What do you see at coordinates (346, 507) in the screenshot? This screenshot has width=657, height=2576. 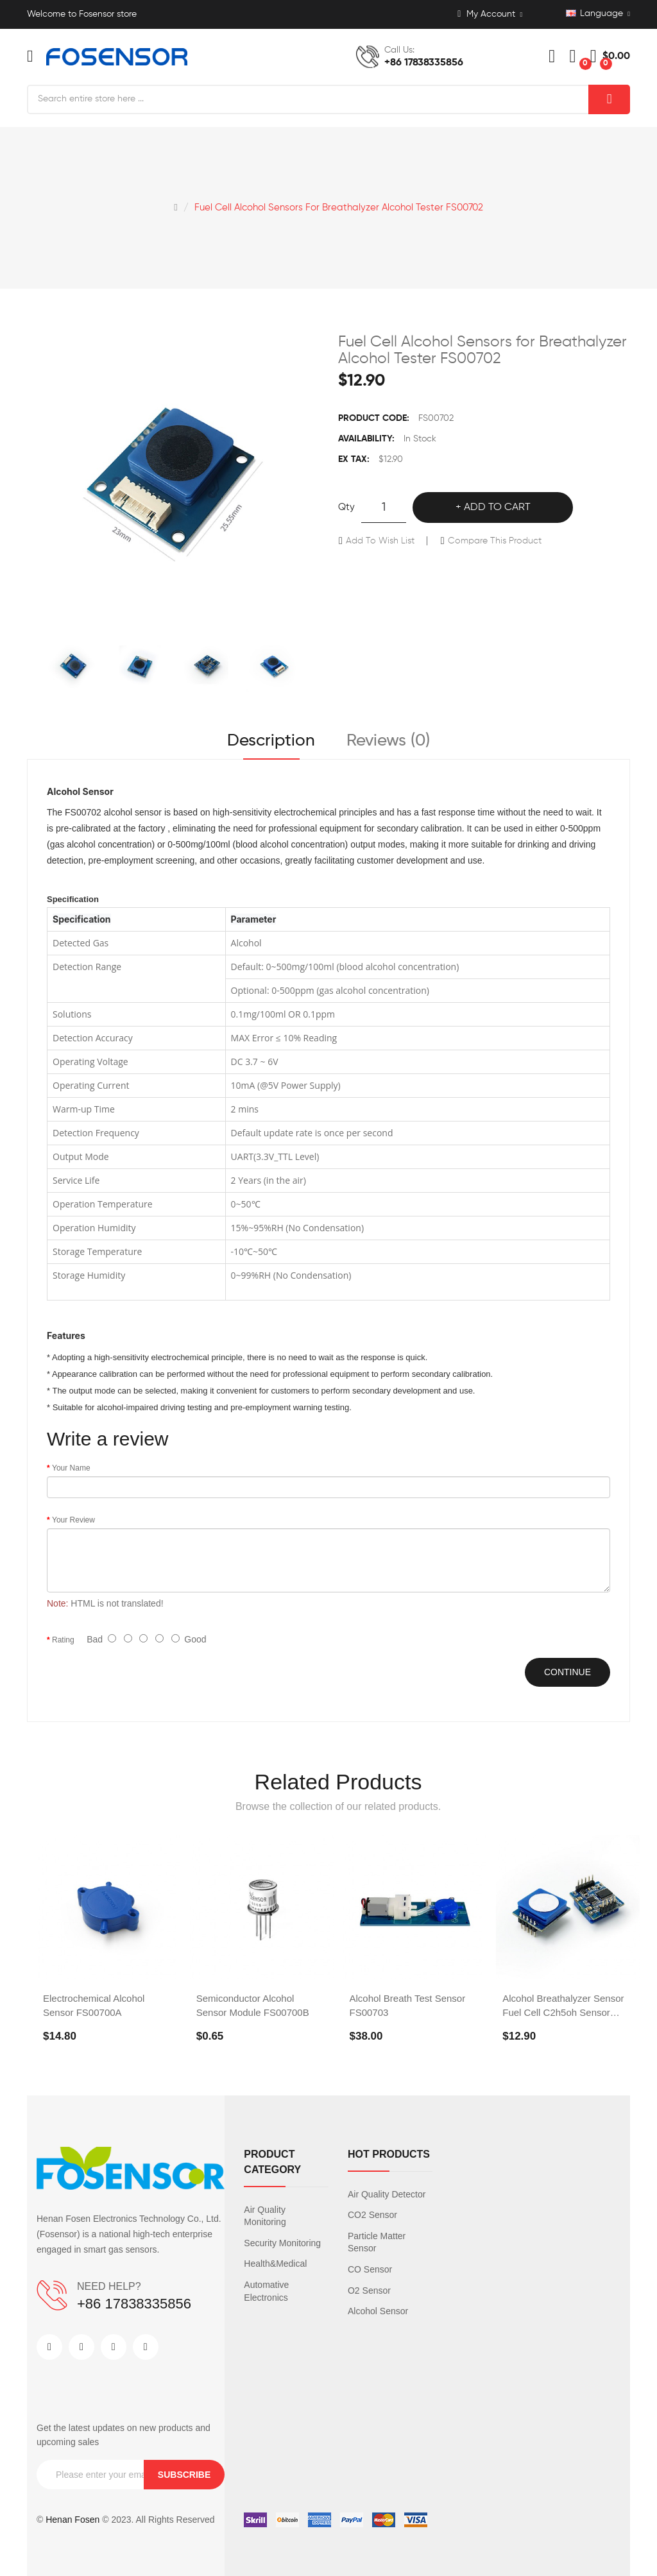 I see `Qty` at bounding box center [346, 507].